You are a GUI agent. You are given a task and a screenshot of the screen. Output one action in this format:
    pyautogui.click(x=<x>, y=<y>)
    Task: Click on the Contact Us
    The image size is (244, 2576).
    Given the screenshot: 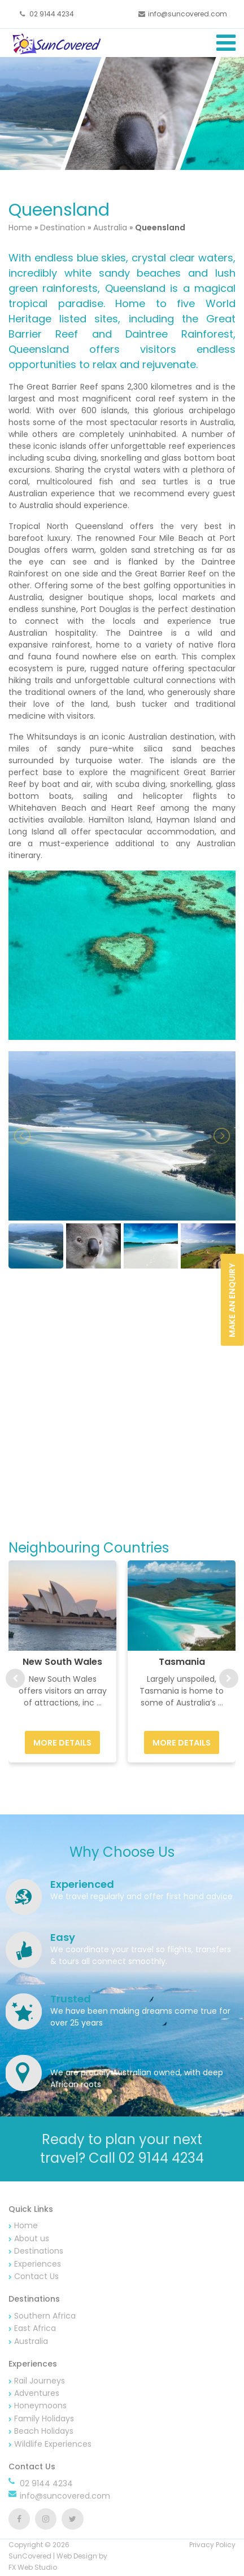 What is the action you would take?
    pyautogui.click(x=36, y=2276)
    